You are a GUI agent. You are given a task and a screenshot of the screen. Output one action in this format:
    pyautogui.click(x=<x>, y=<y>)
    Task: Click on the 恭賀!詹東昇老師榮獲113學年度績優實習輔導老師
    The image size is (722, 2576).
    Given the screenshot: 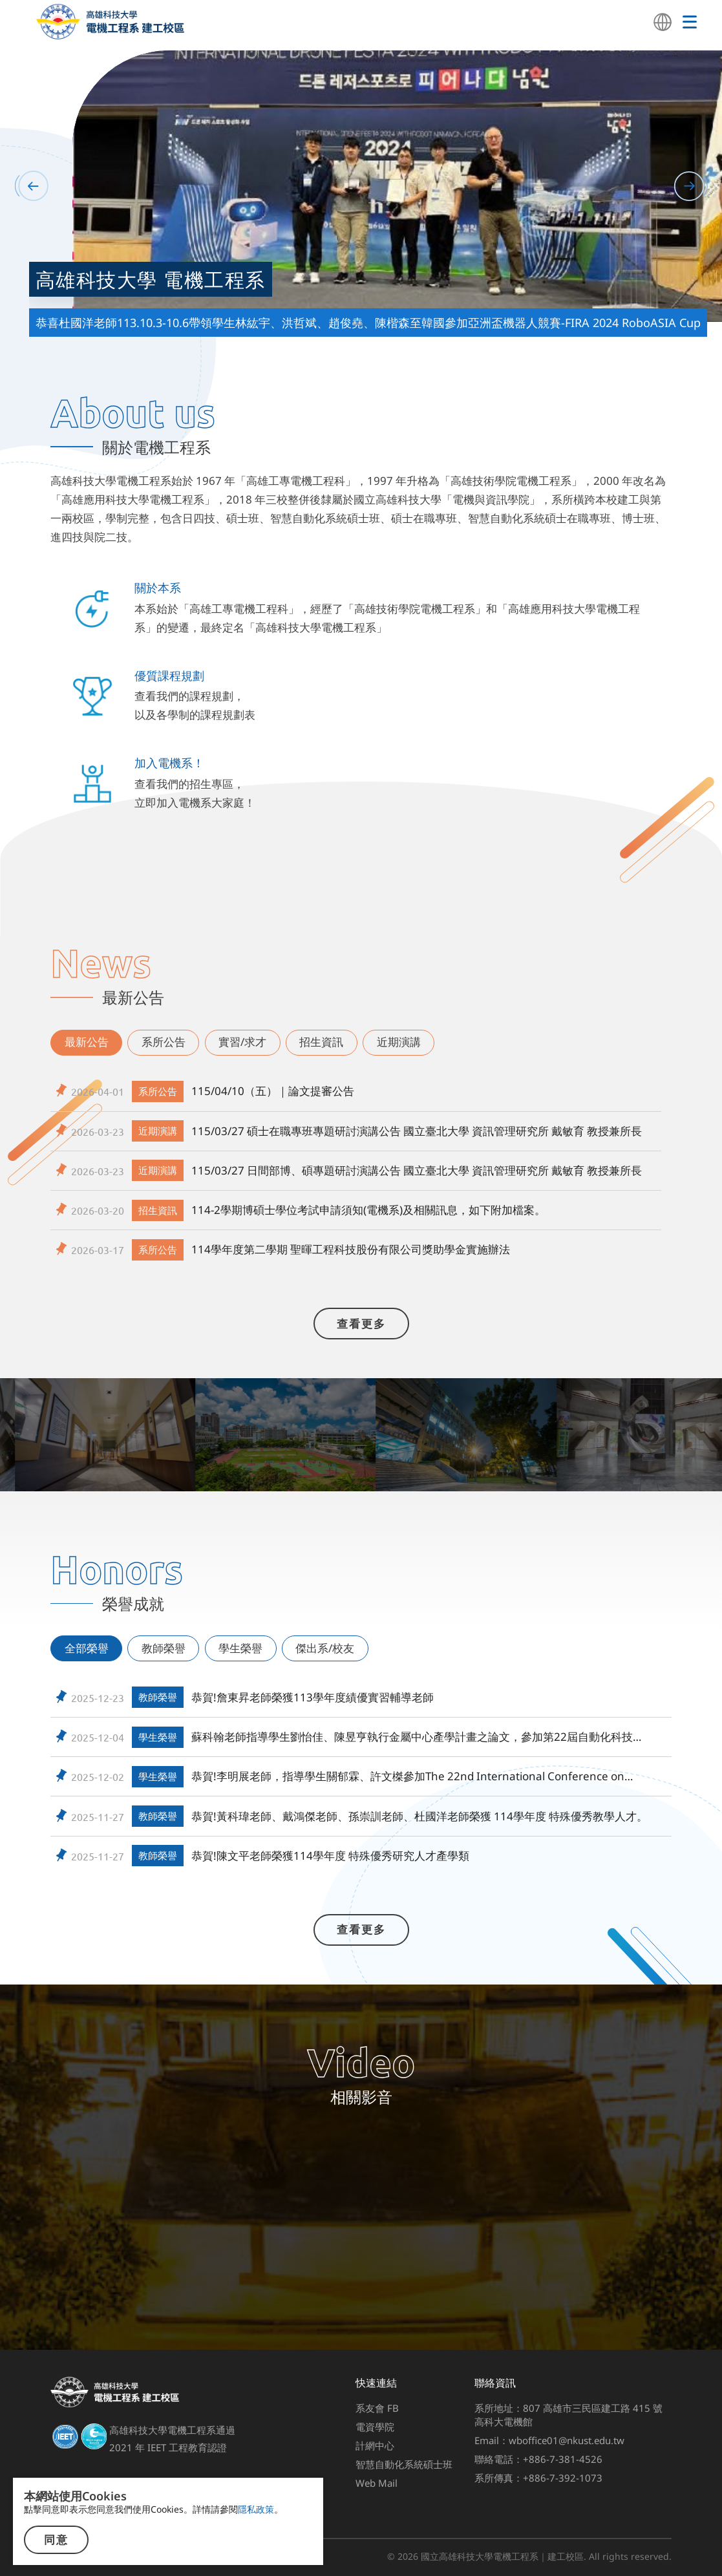 What is the action you would take?
    pyautogui.click(x=312, y=1697)
    